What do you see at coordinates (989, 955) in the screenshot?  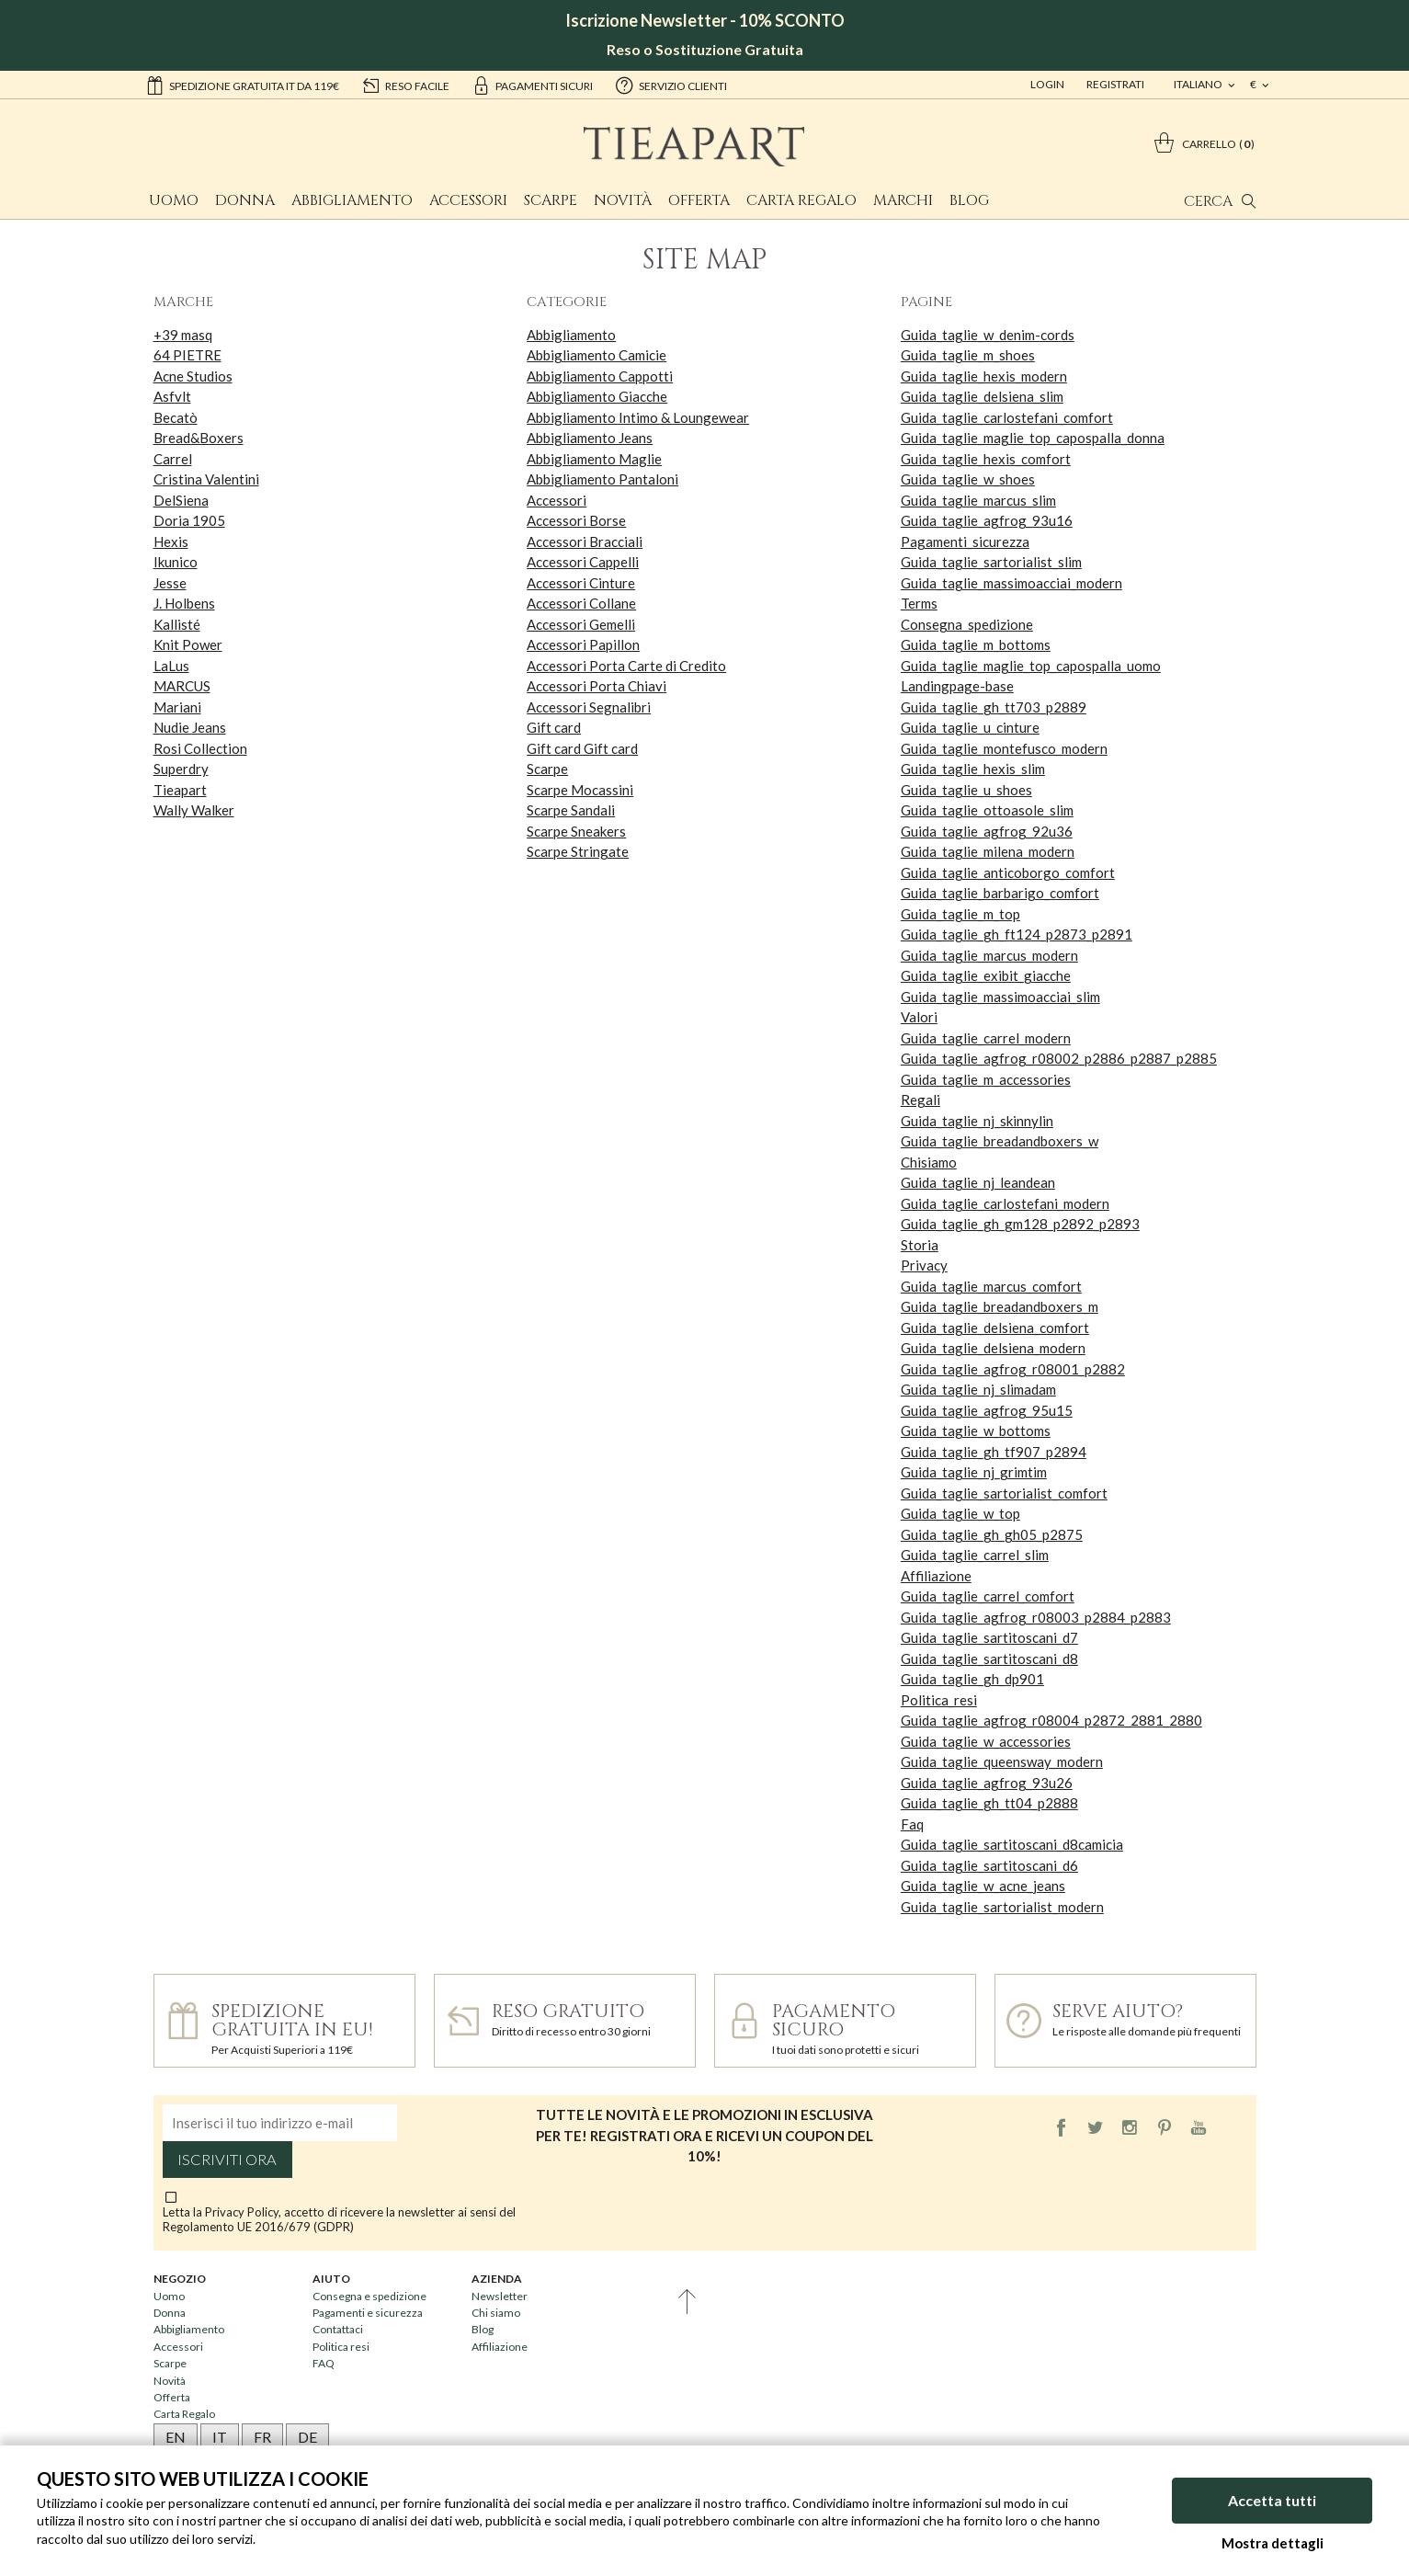 I see `Guida_taglie_marcus_modern` at bounding box center [989, 955].